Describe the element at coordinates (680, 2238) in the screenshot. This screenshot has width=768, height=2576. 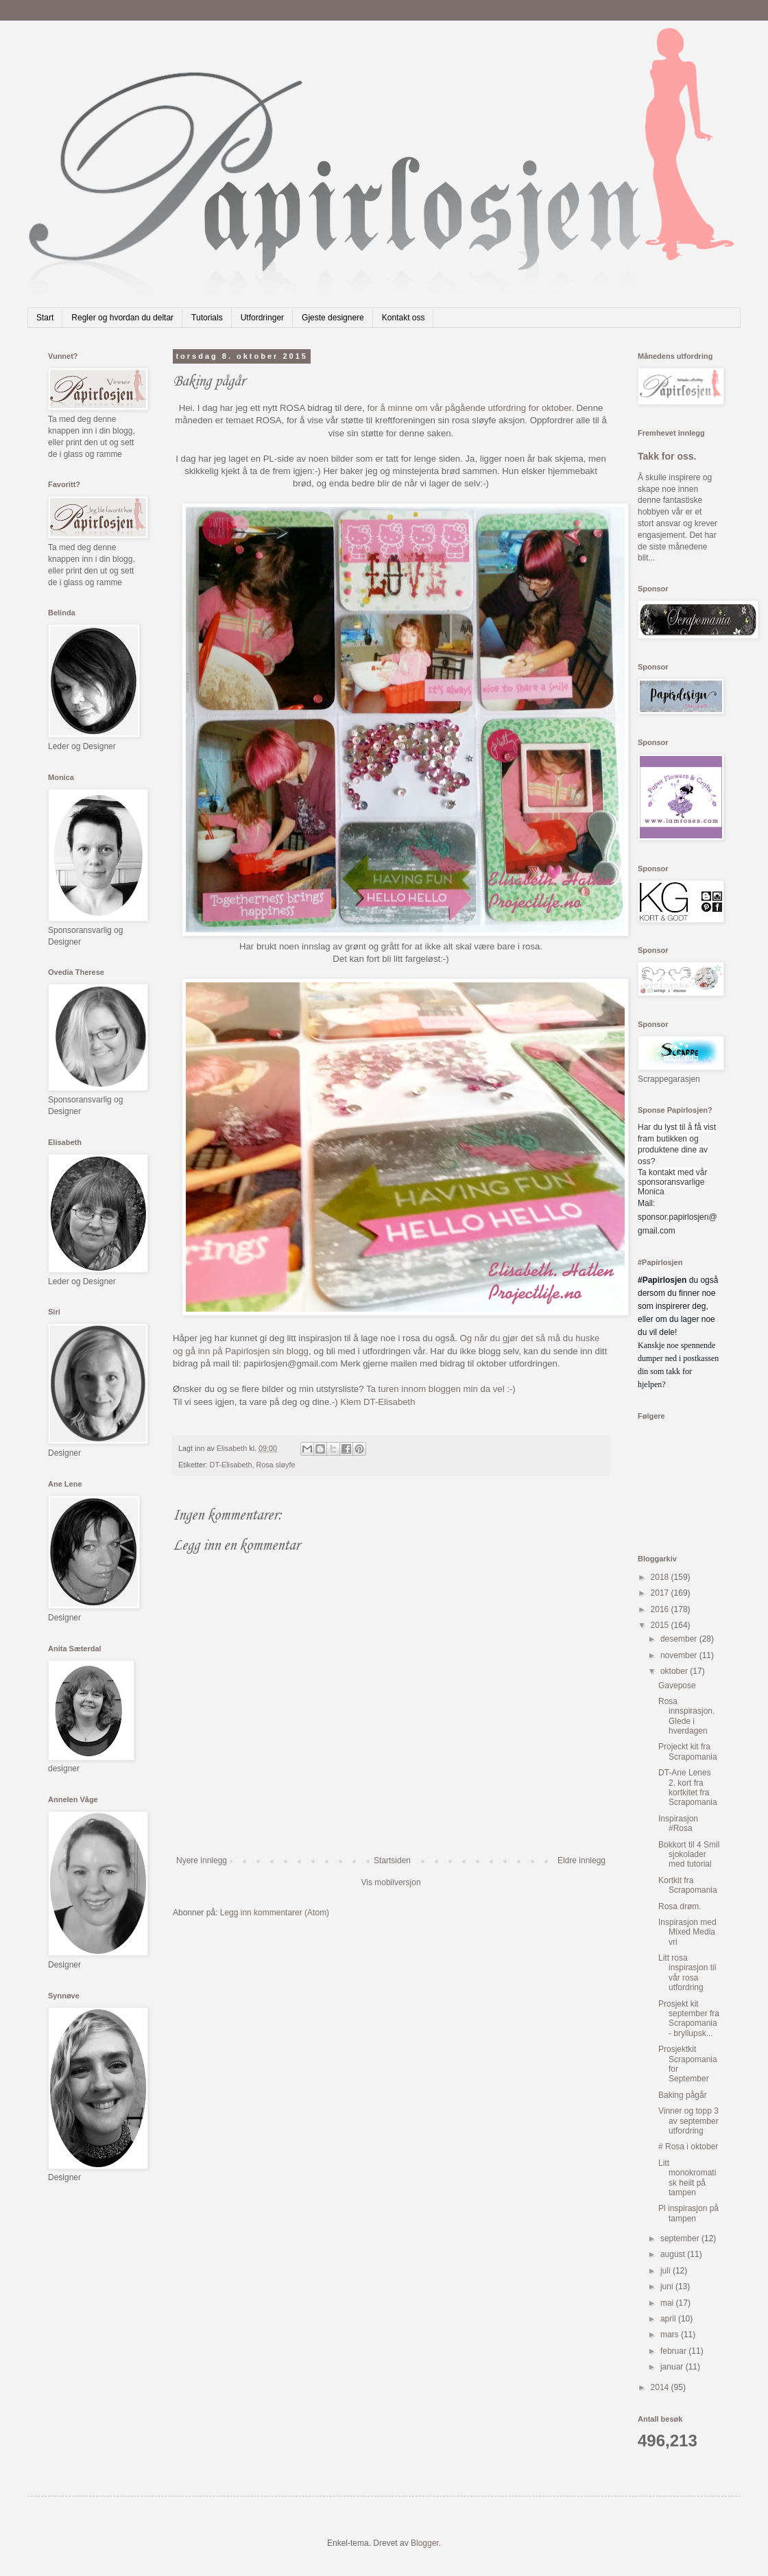
I see `september` at that location.